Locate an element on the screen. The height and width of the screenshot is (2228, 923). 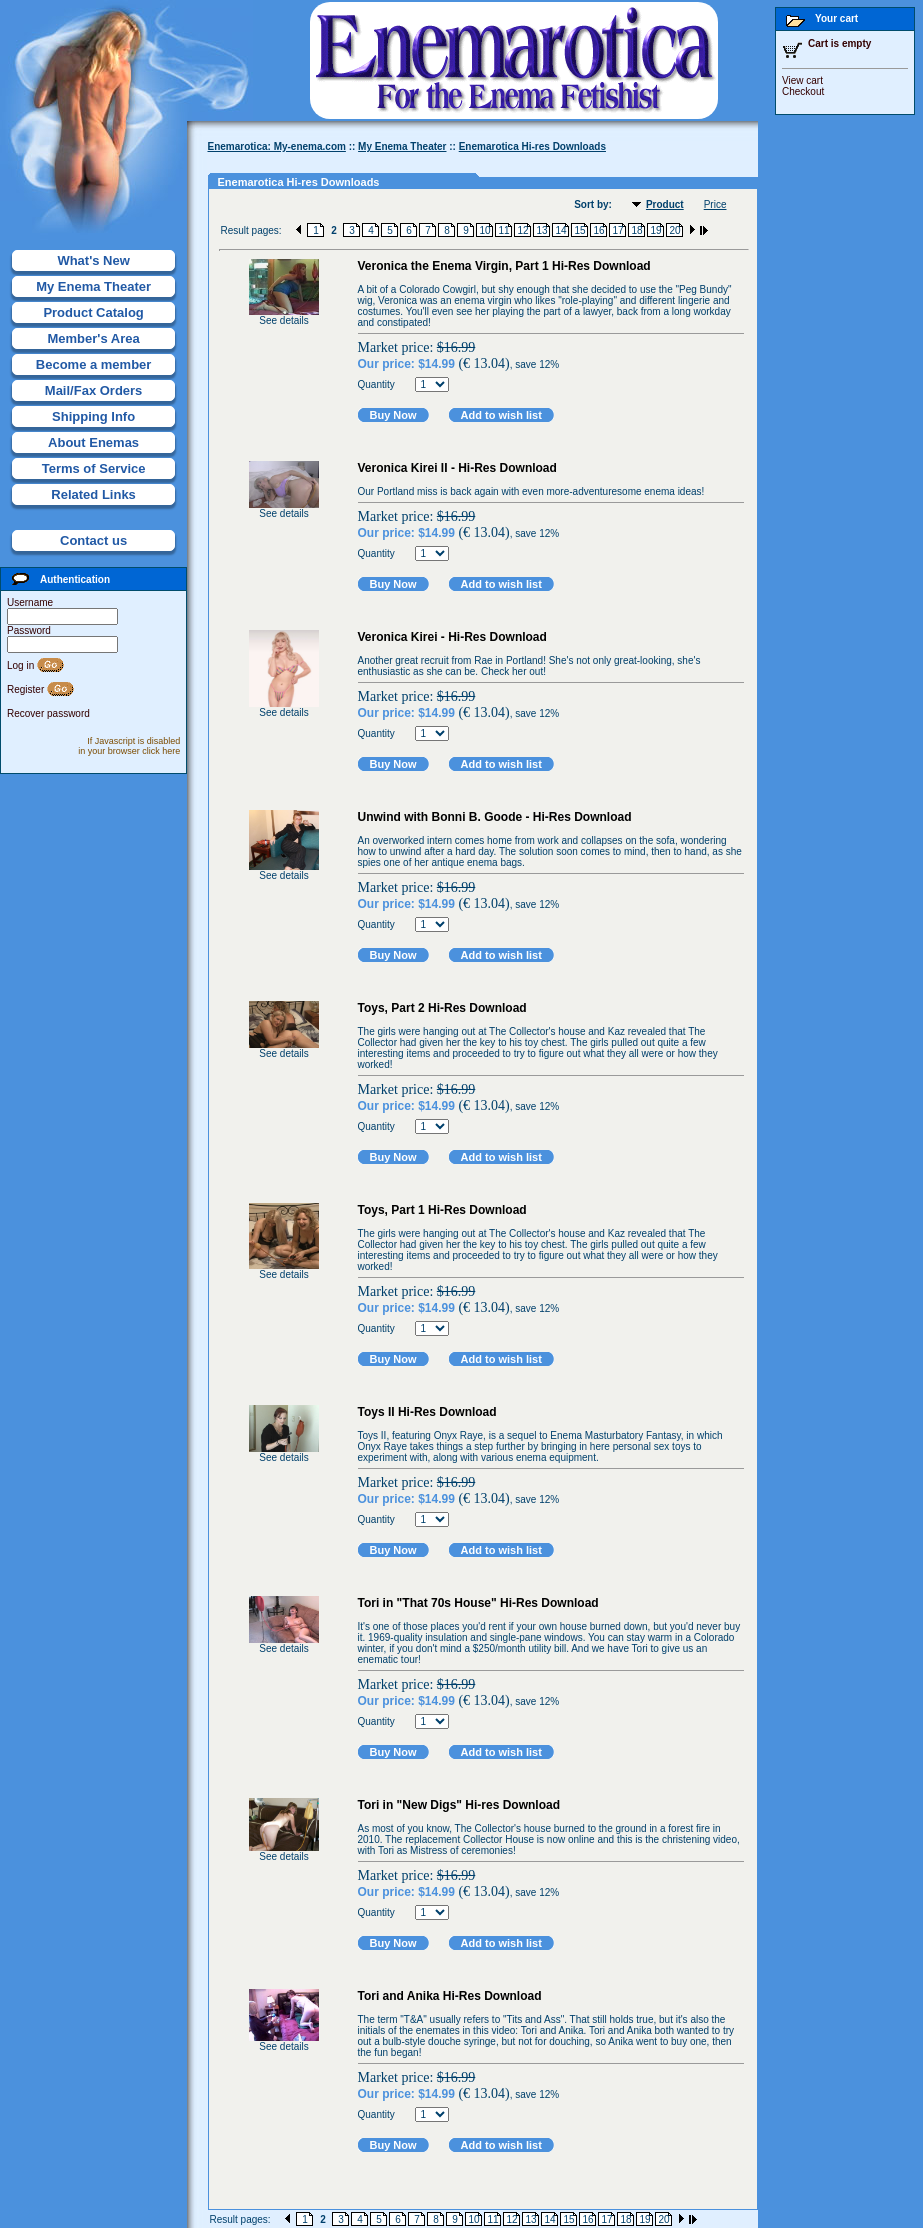
Enemarotica Hi-res Downloads is located at coordinates (532, 146).